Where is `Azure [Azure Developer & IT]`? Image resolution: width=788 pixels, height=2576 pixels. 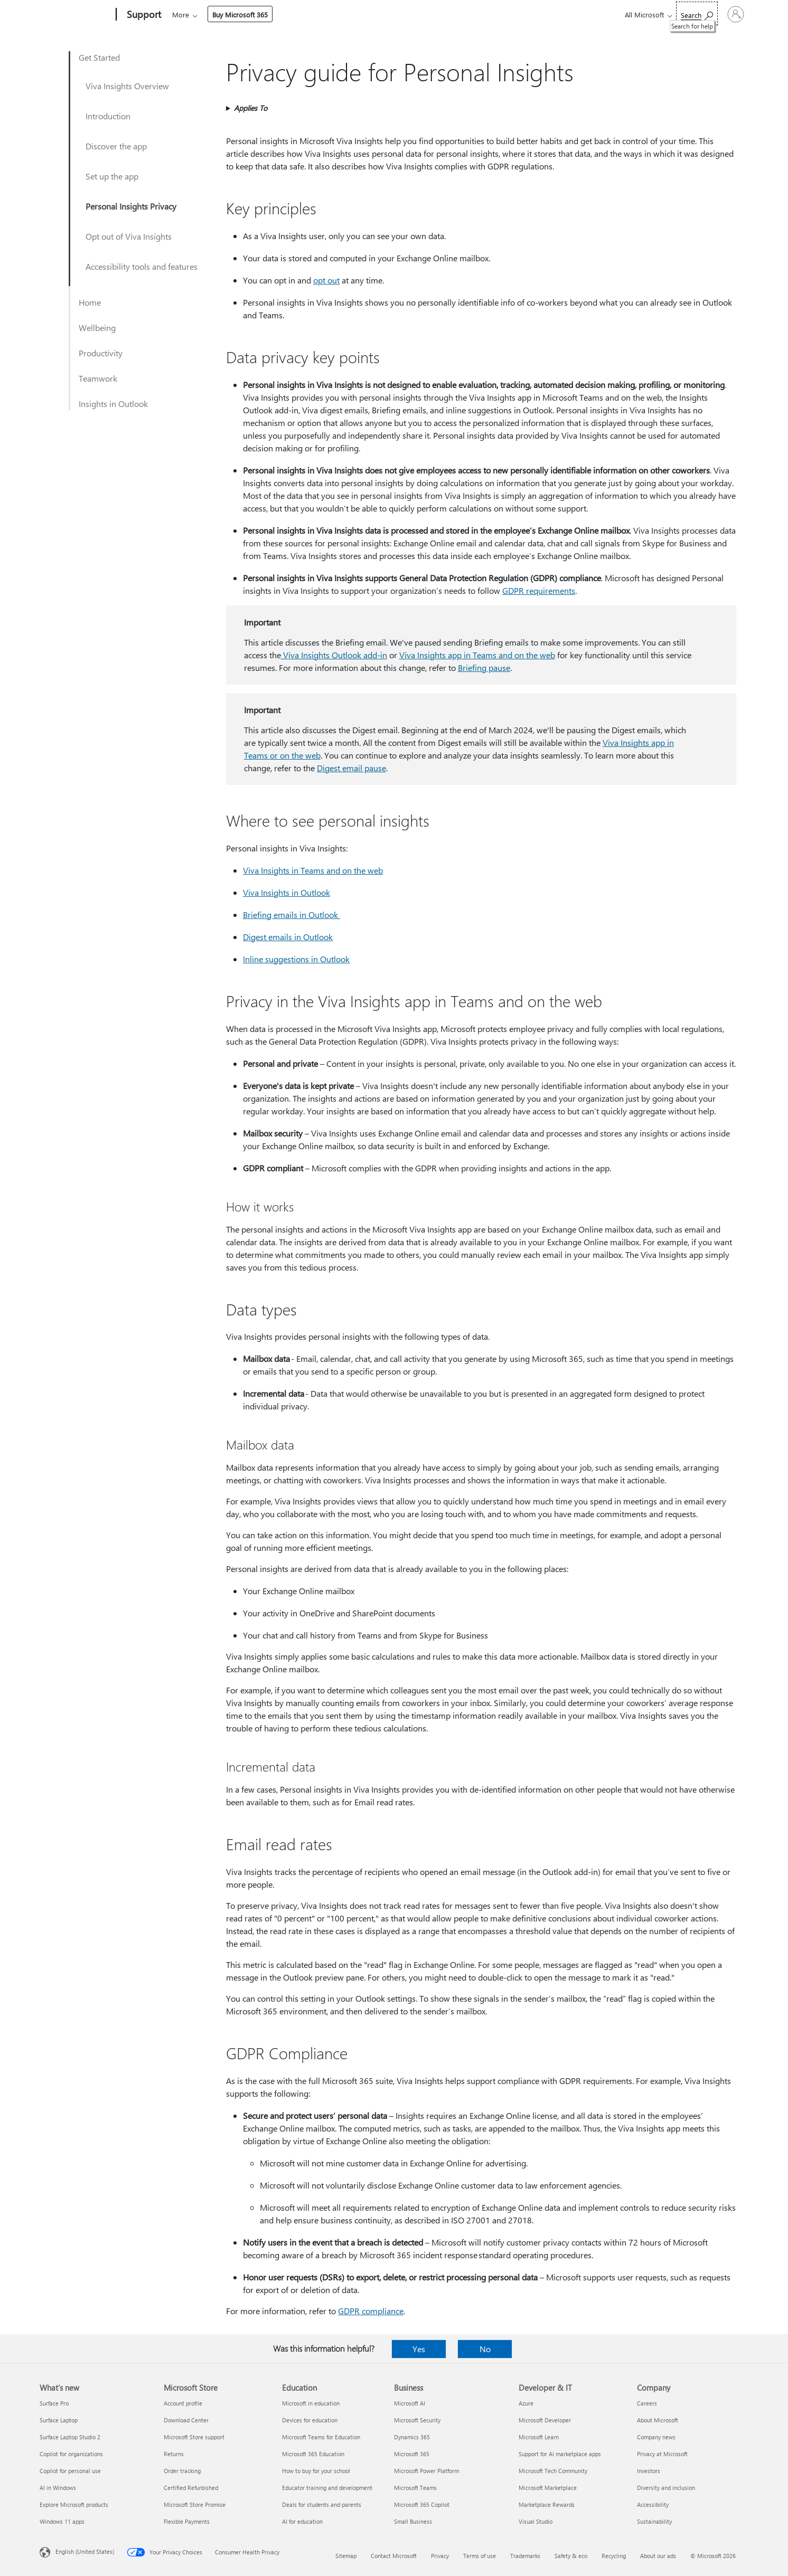
Azure [Azure Developer & IT] is located at coordinates (526, 2403).